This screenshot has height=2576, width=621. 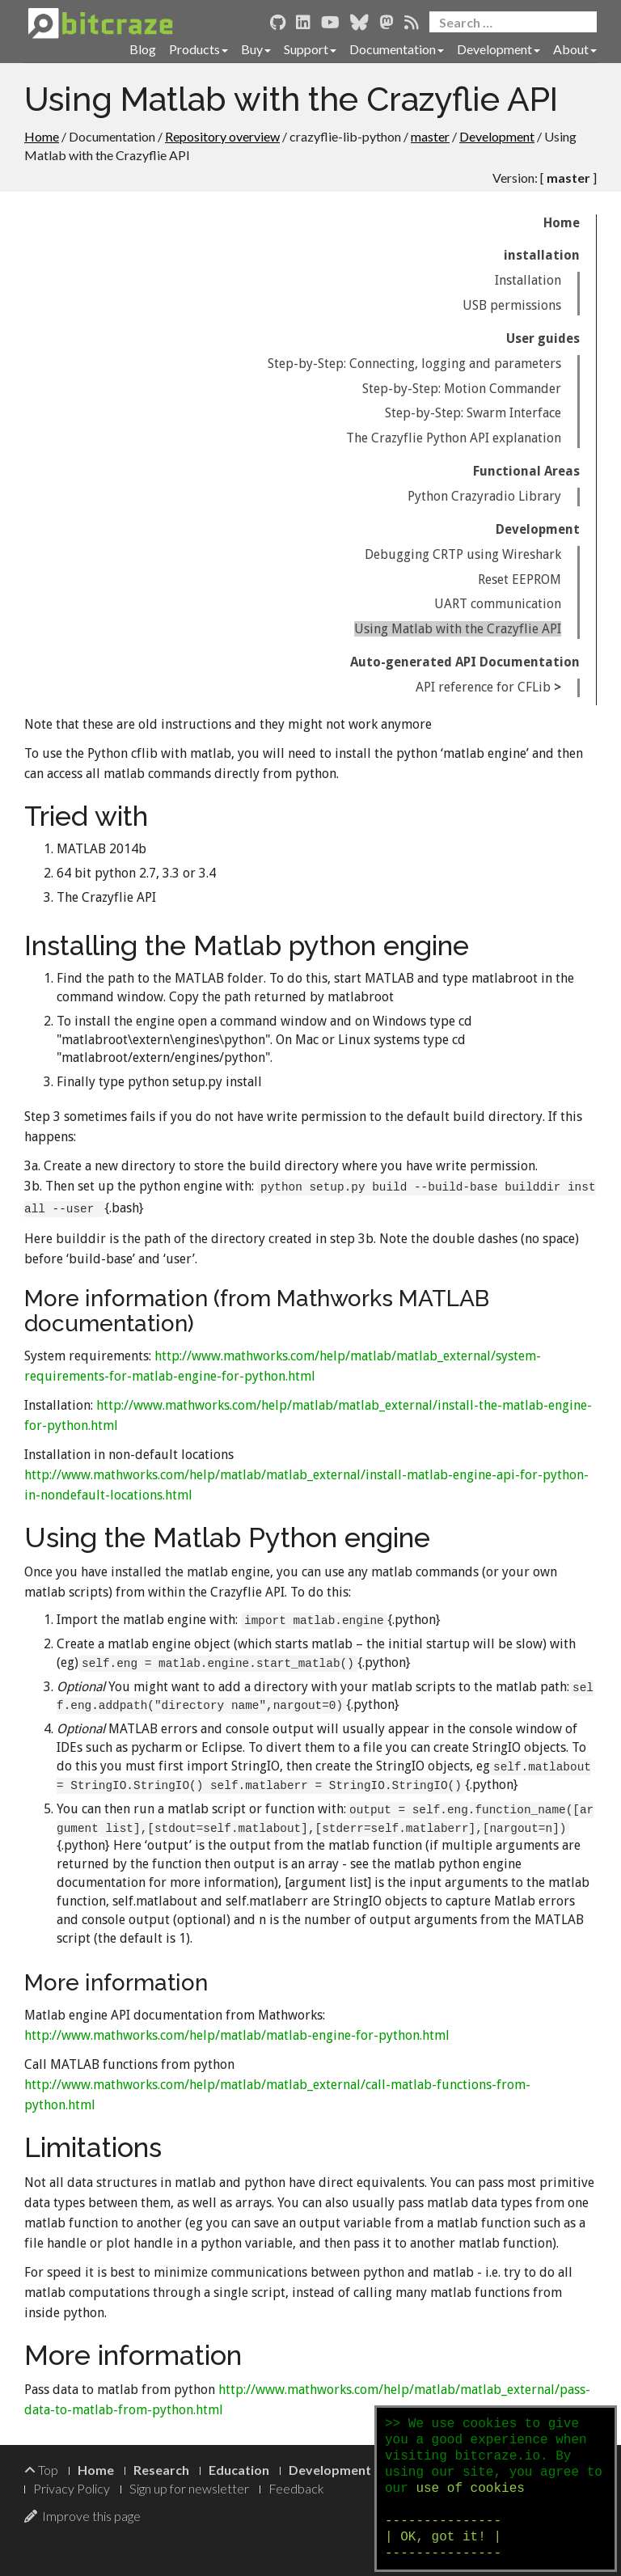 What do you see at coordinates (430, 136) in the screenshot?
I see `master` at bounding box center [430, 136].